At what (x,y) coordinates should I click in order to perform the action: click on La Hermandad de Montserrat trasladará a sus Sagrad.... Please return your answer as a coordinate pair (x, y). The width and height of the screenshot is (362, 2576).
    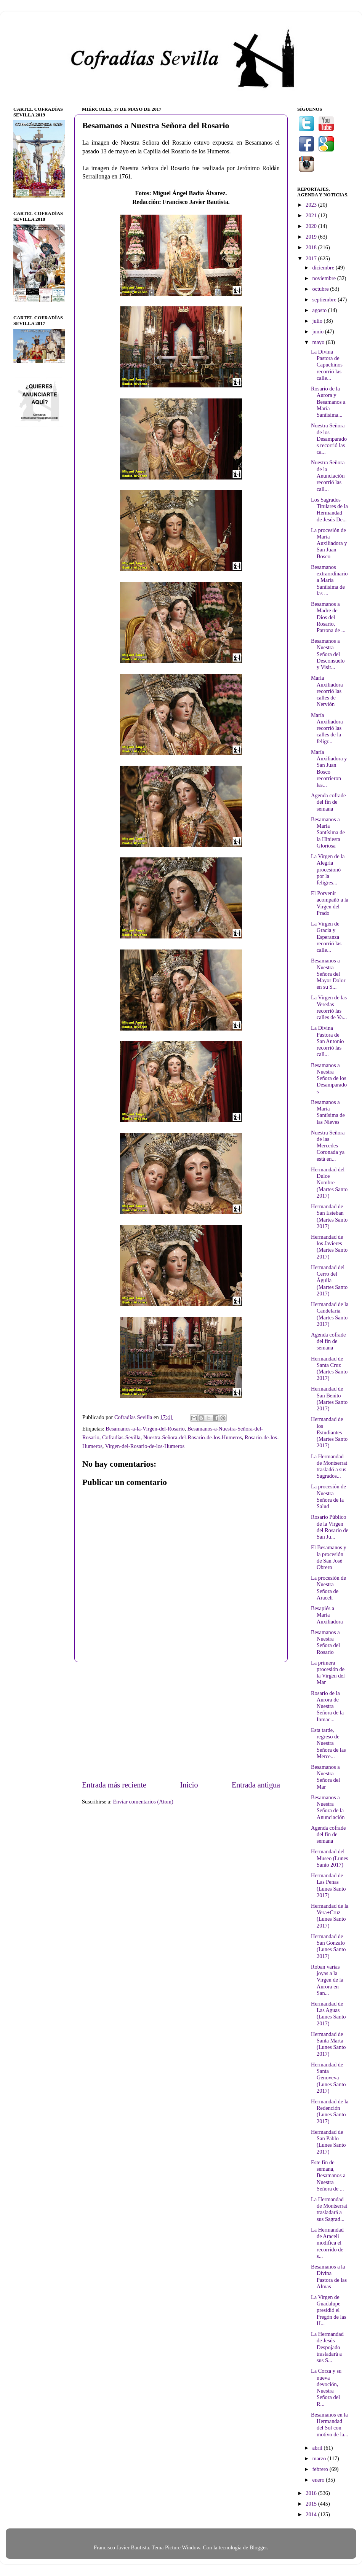
    Looking at the image, I should click on (329, 2209).